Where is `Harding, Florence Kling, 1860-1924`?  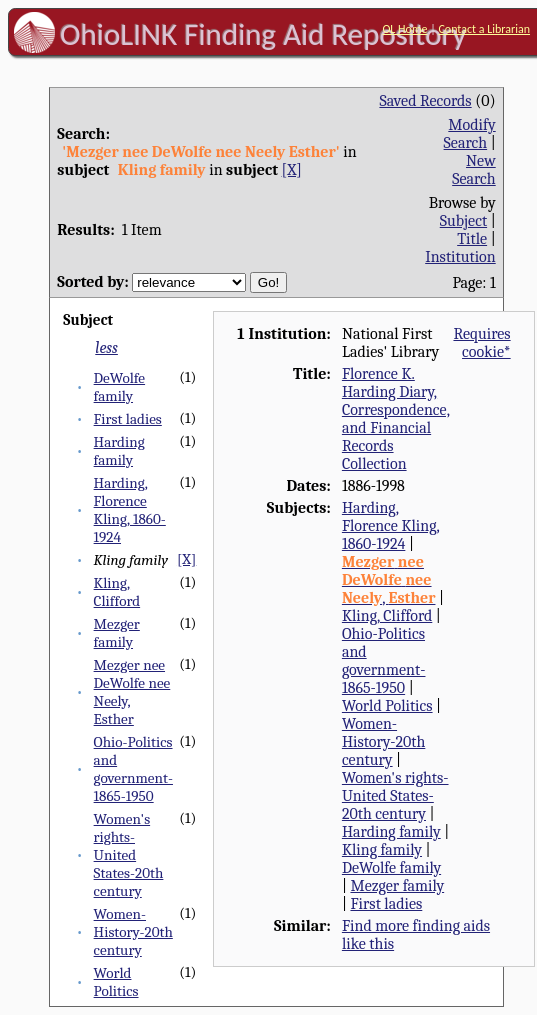
Harding, Florence Kling, 1860-1924 is located at coordinates (130, 510).